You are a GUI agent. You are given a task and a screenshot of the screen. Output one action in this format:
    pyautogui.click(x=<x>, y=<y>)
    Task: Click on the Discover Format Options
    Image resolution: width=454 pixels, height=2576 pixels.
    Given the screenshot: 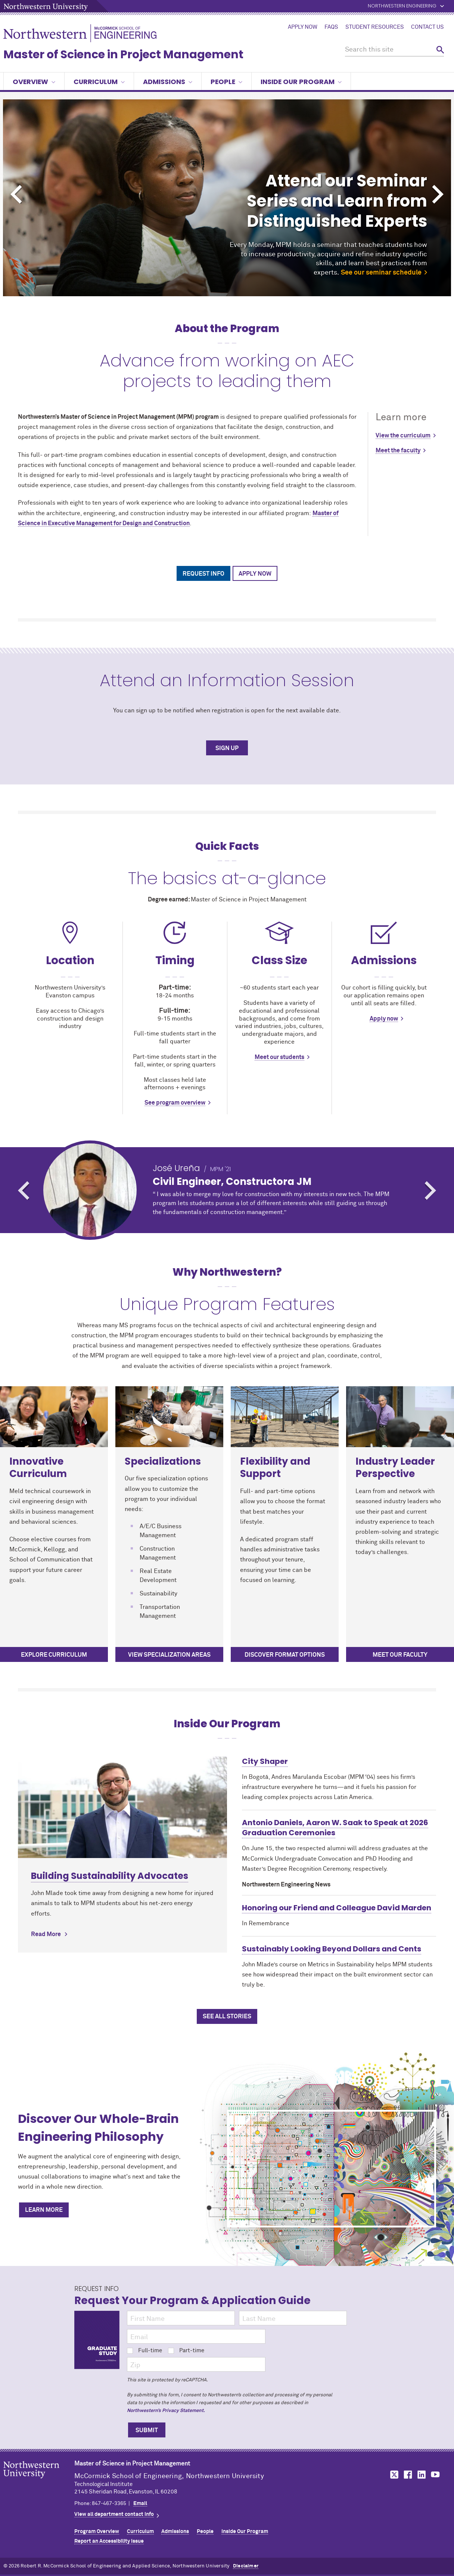 What is the action you would take?
    pyautogui.click(x=285, y=1655)
    